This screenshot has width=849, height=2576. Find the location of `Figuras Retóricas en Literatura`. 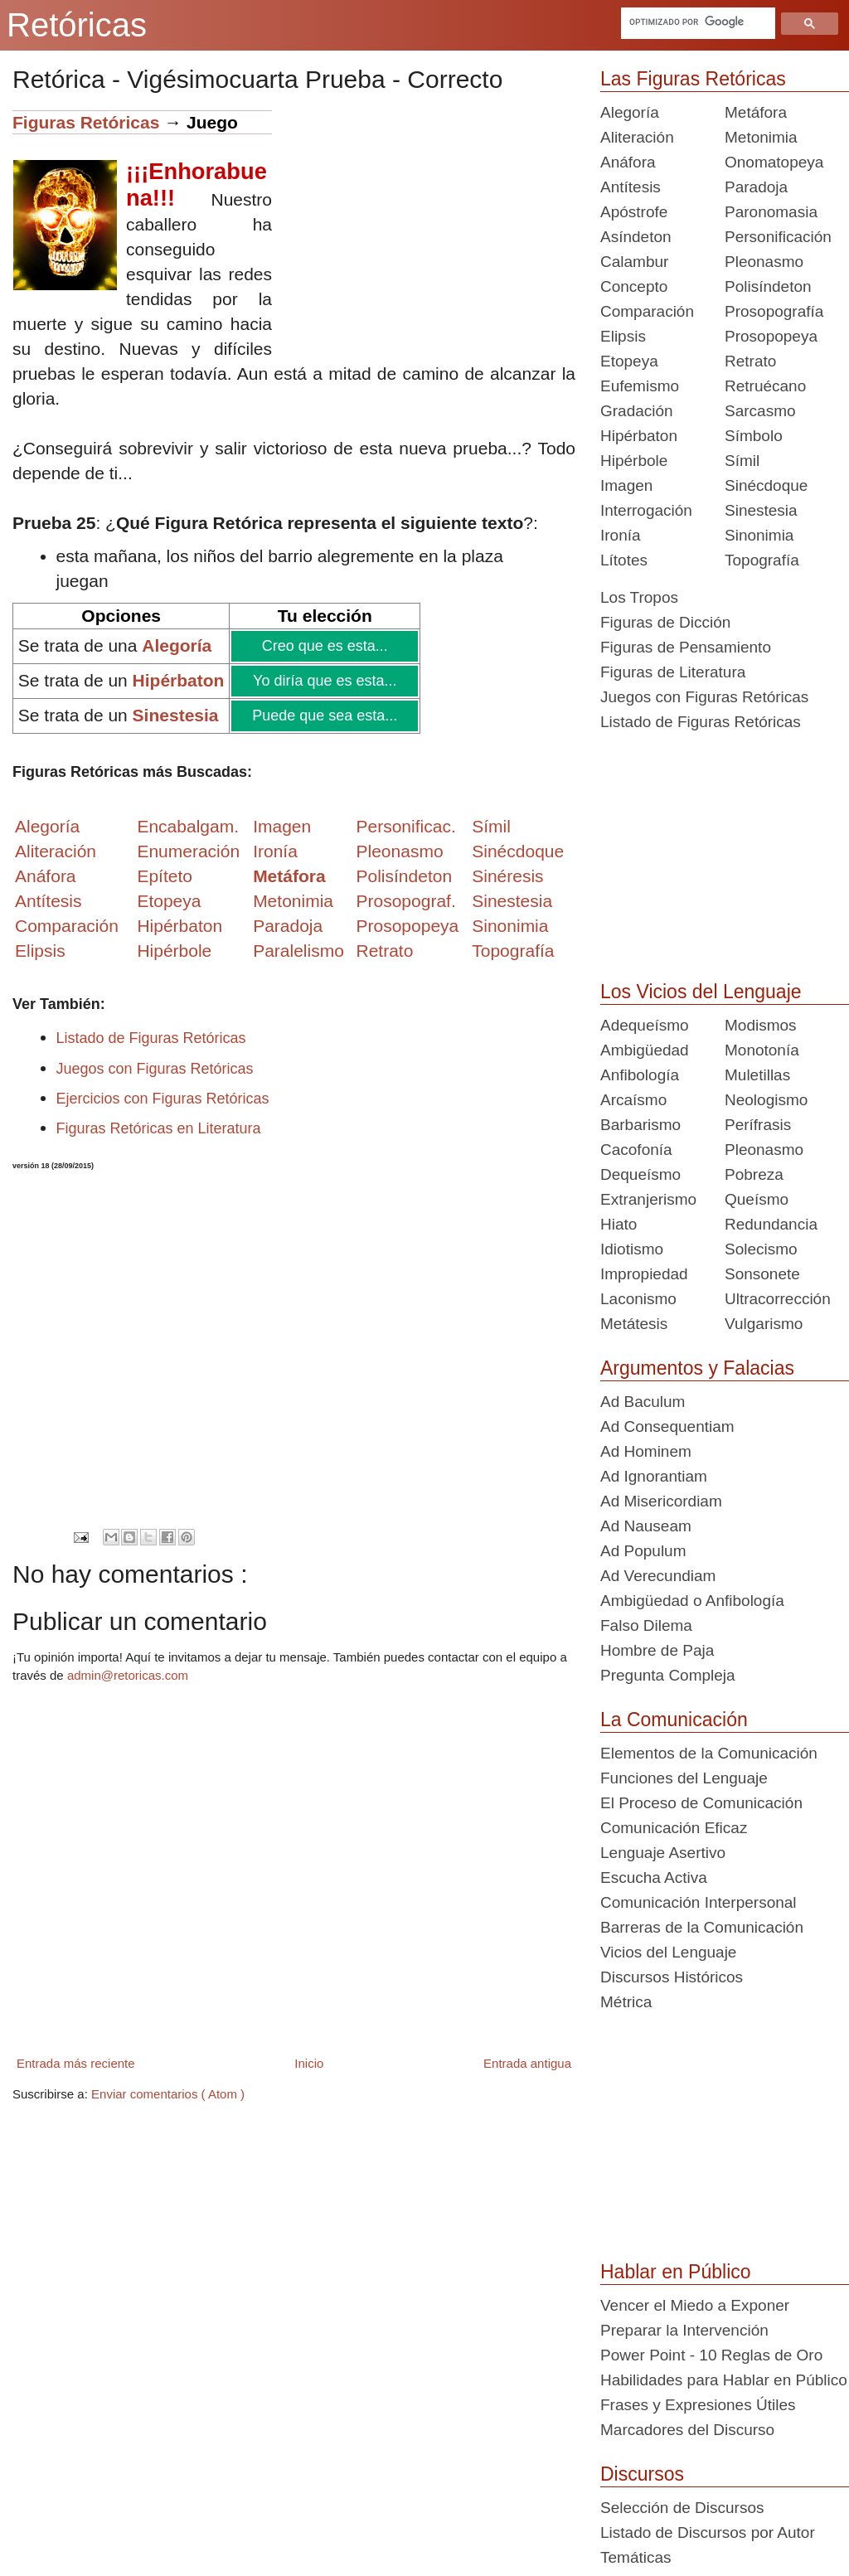

Figuras Retóricas en Literatura is located at coordinates (158, 1128).